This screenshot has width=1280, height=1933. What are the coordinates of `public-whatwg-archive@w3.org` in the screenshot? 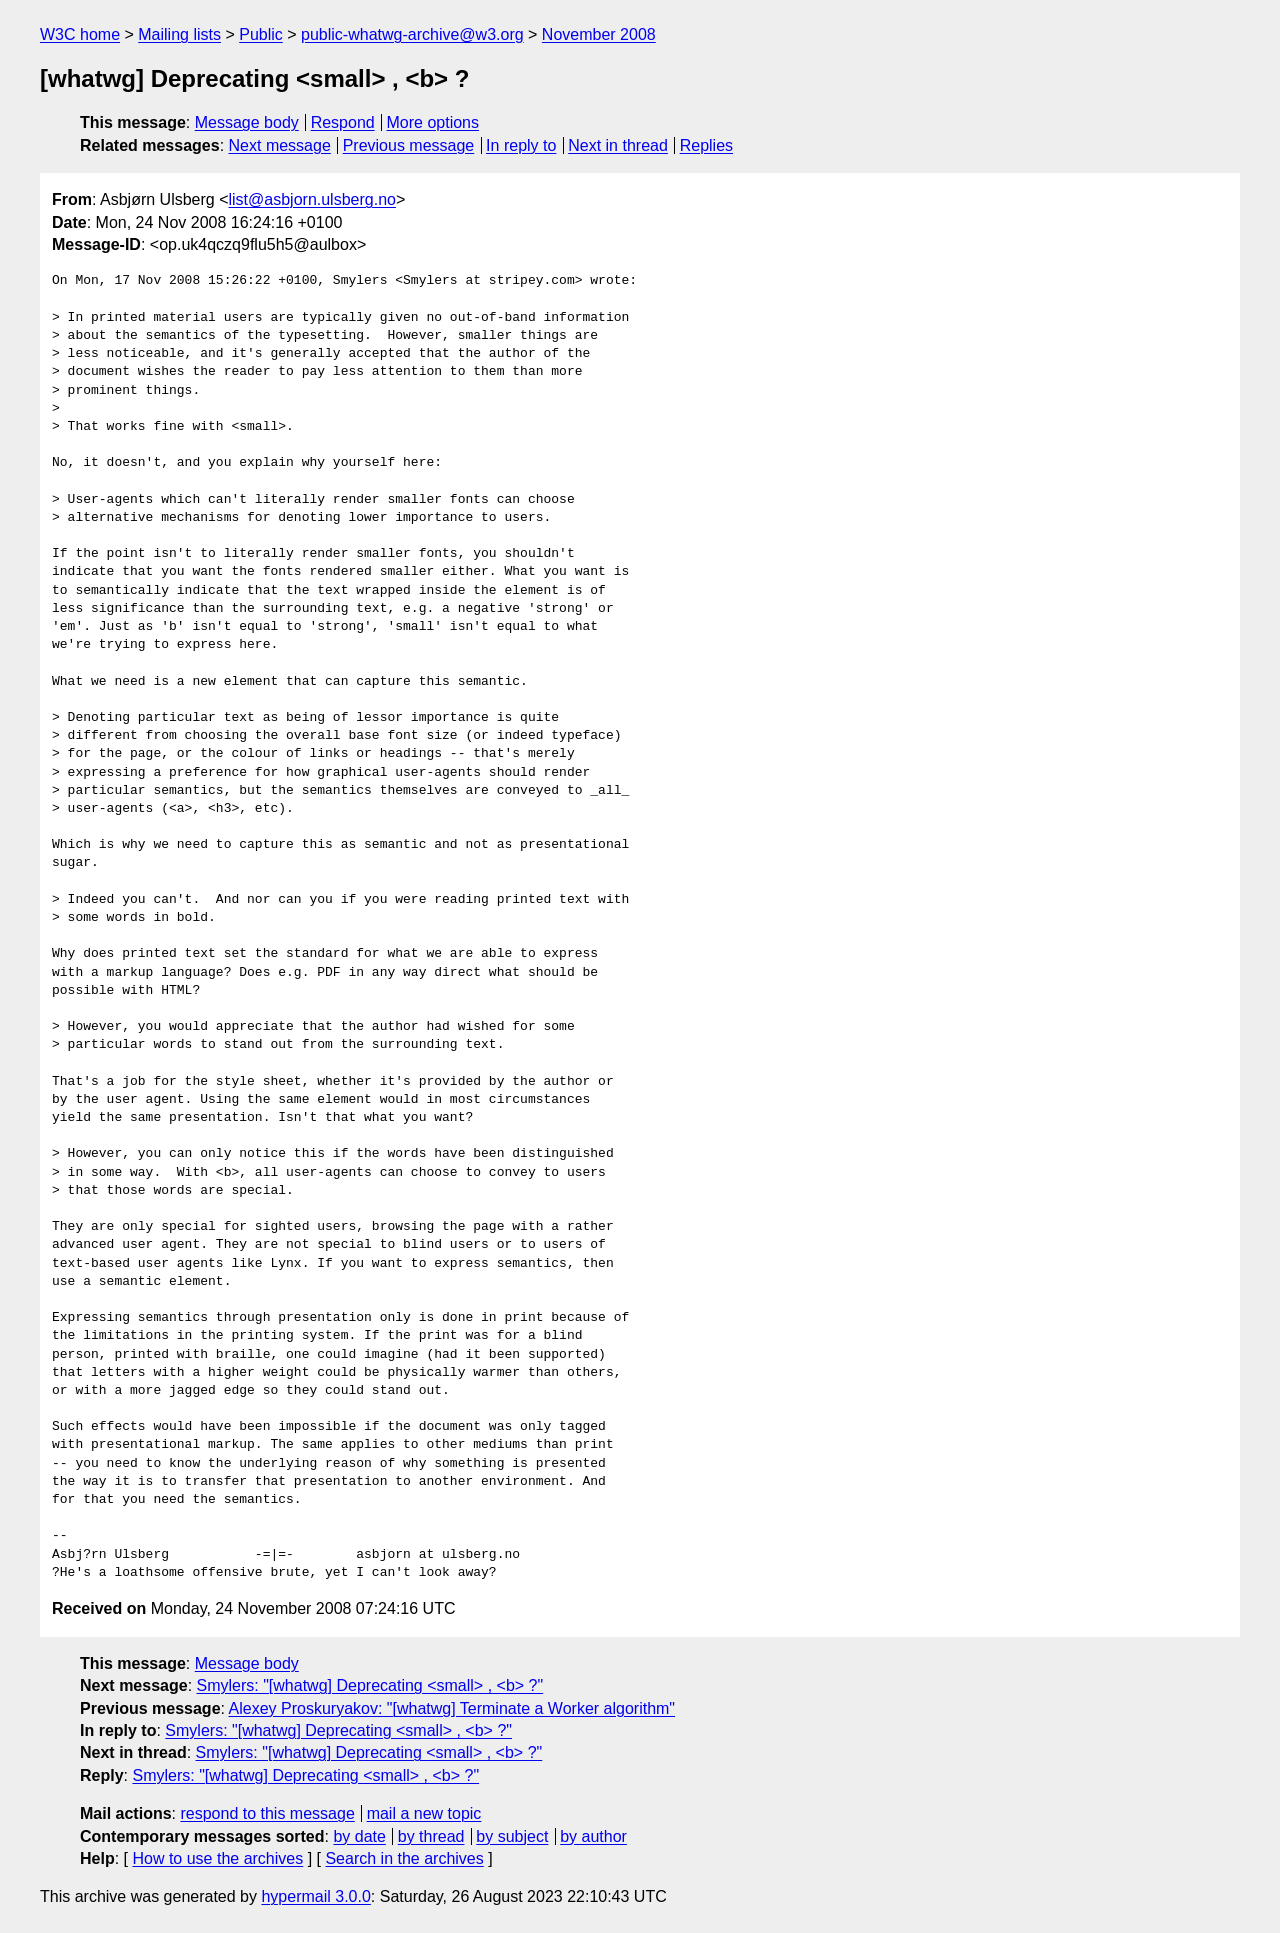 It's located at (412, 34).